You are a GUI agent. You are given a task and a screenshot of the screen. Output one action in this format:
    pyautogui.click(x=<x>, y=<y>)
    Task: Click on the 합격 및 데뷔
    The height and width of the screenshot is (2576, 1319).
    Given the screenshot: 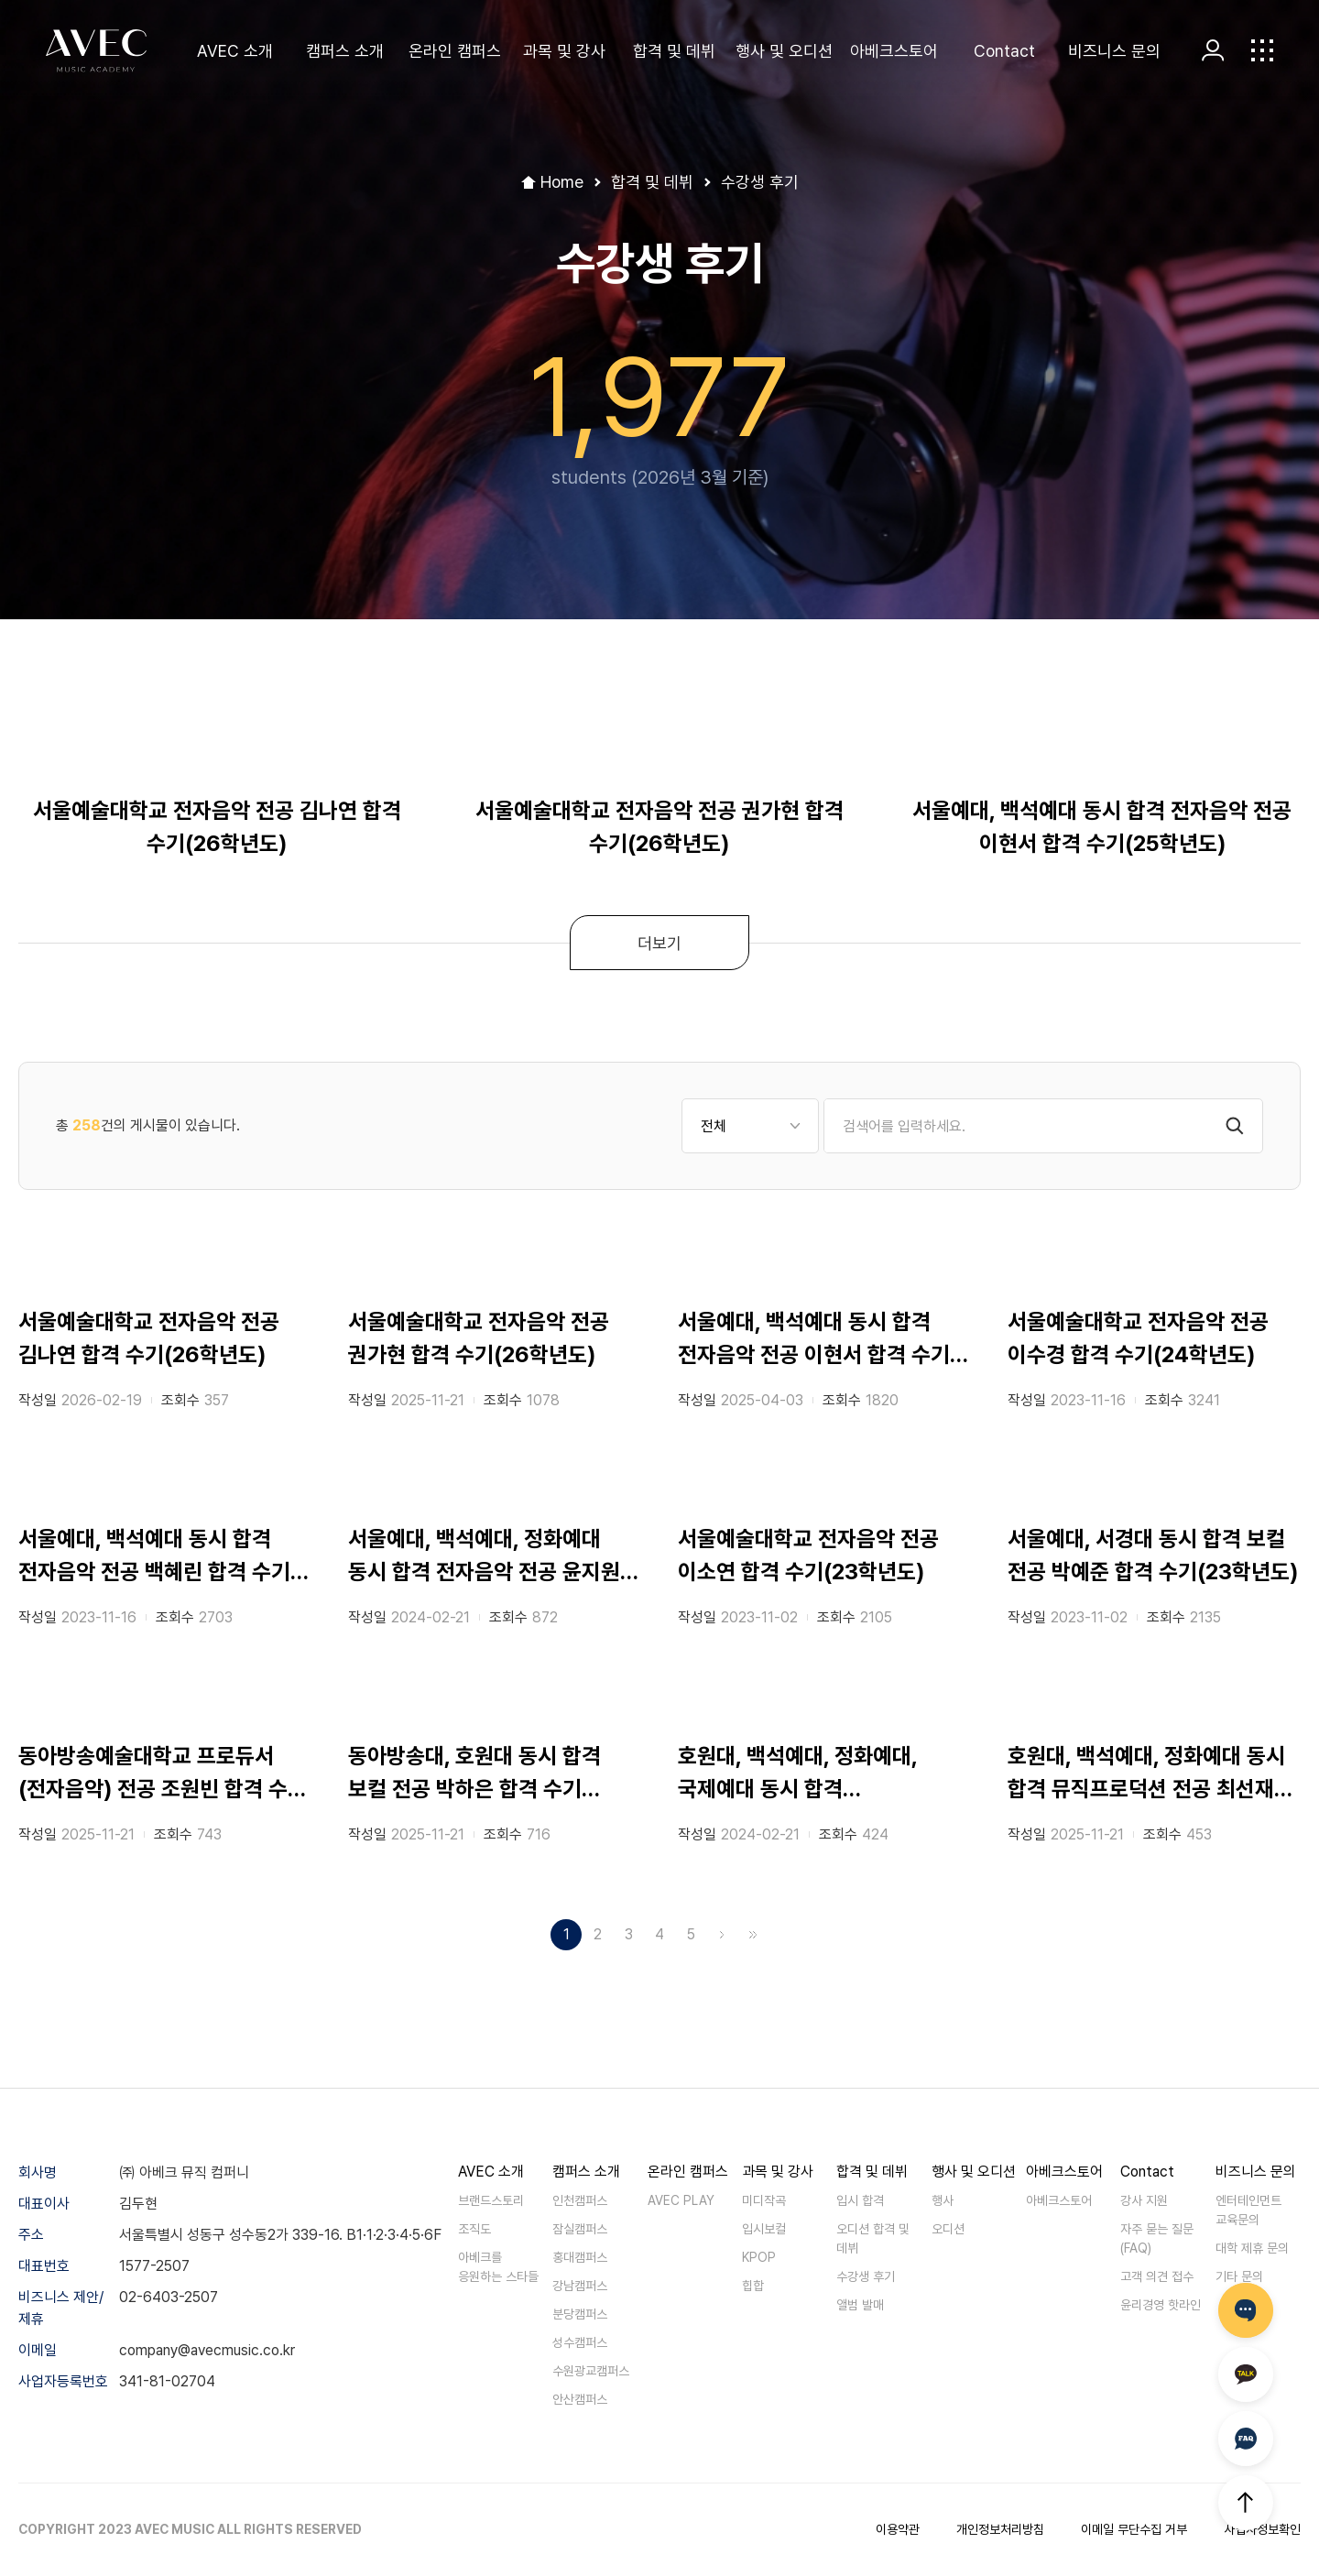 What is the action you would take?
    pyautogui.click(x=674, y=50)
    